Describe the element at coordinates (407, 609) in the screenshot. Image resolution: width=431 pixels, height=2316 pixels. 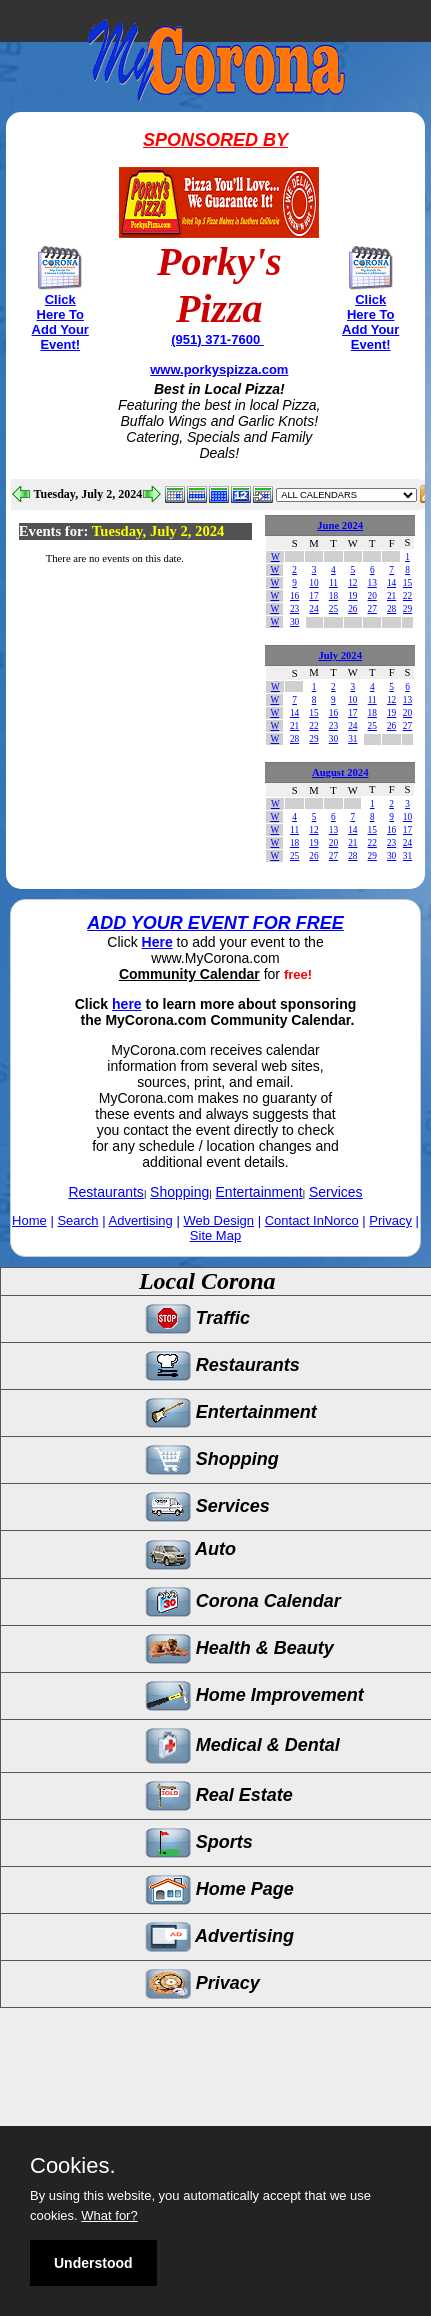
I see `29` at that location.